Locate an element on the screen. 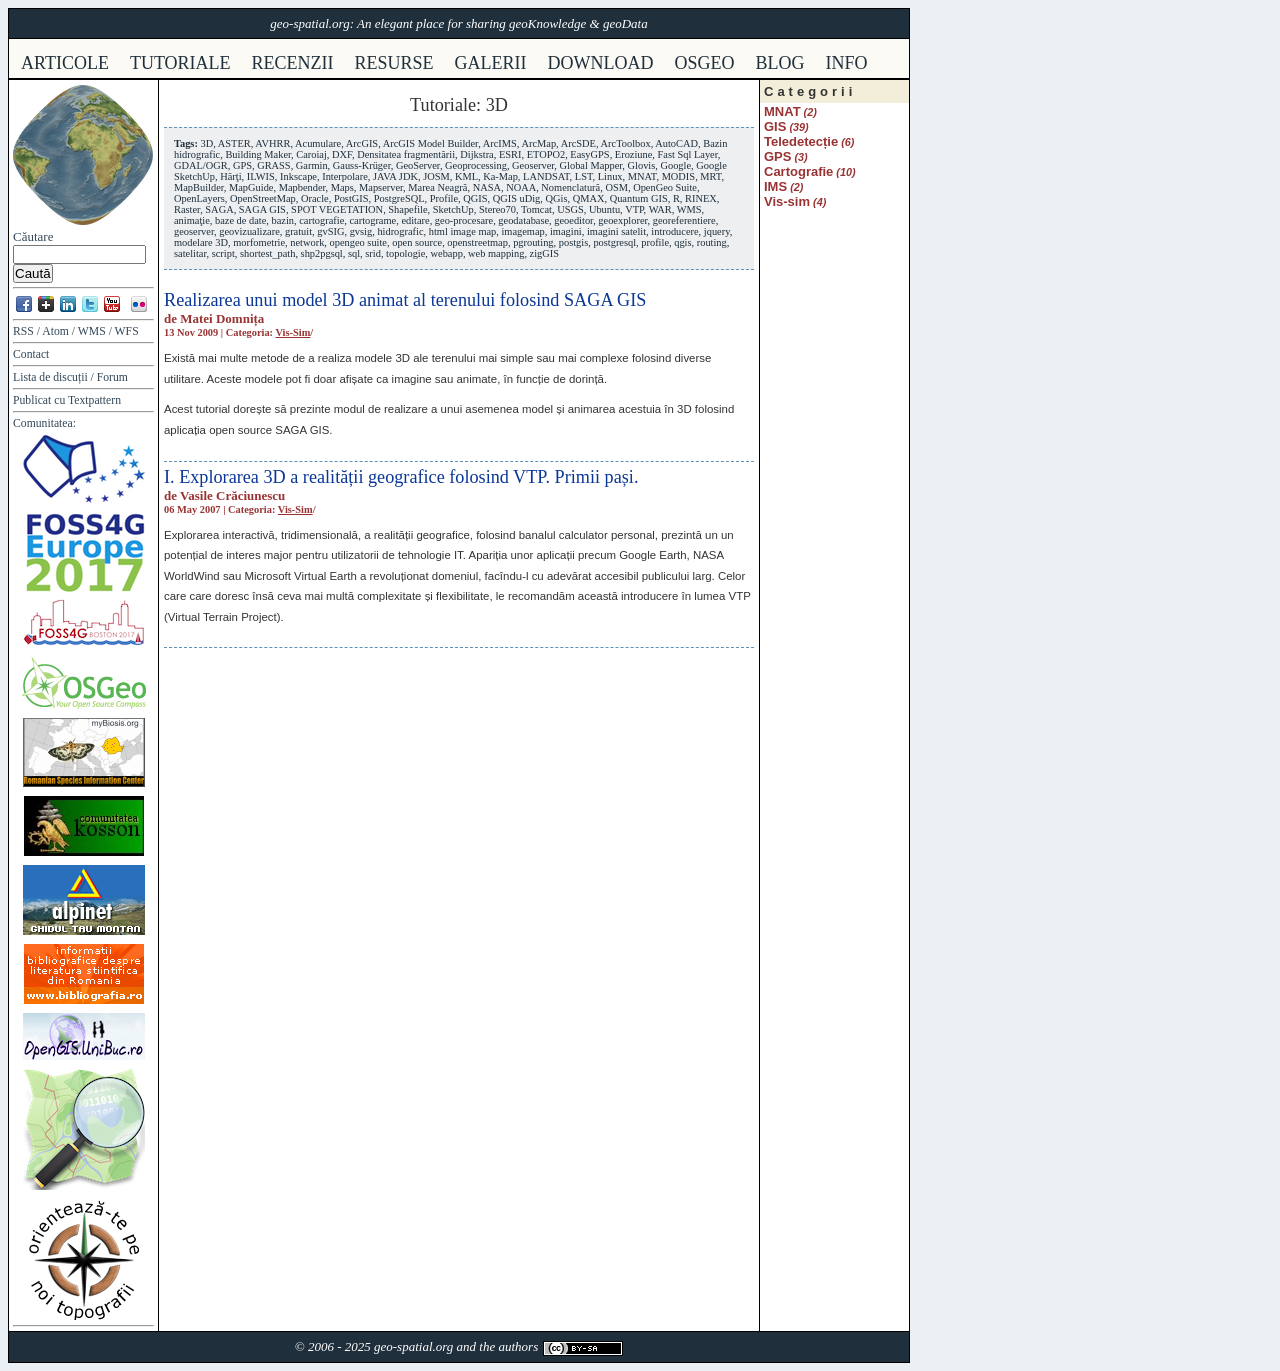 The image size is (1280, 1371). articole is located at coordinates (65, 63).